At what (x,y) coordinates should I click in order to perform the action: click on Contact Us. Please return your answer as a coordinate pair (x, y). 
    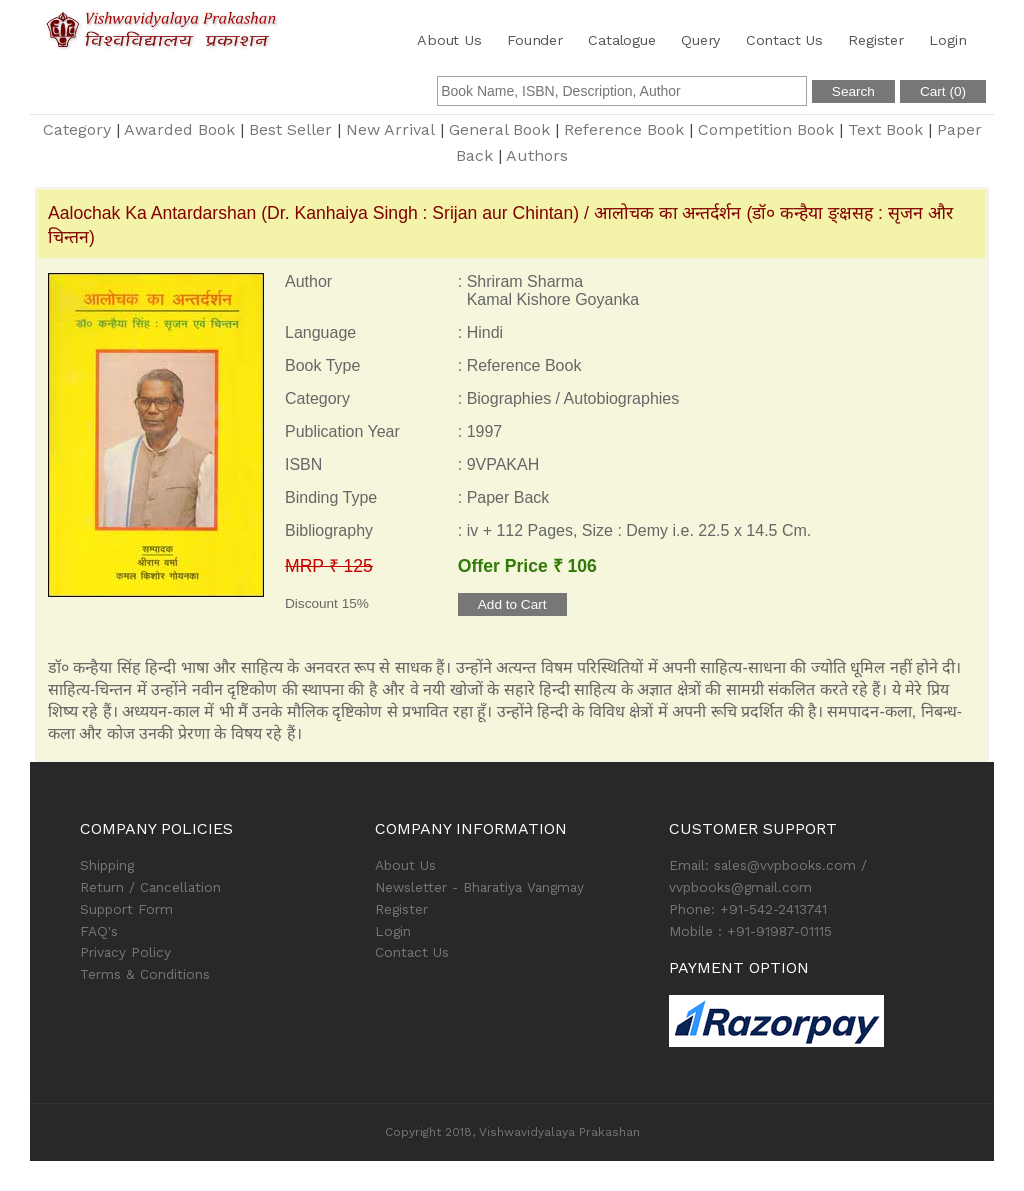
    Looking at the image, I should click on (784, 40).